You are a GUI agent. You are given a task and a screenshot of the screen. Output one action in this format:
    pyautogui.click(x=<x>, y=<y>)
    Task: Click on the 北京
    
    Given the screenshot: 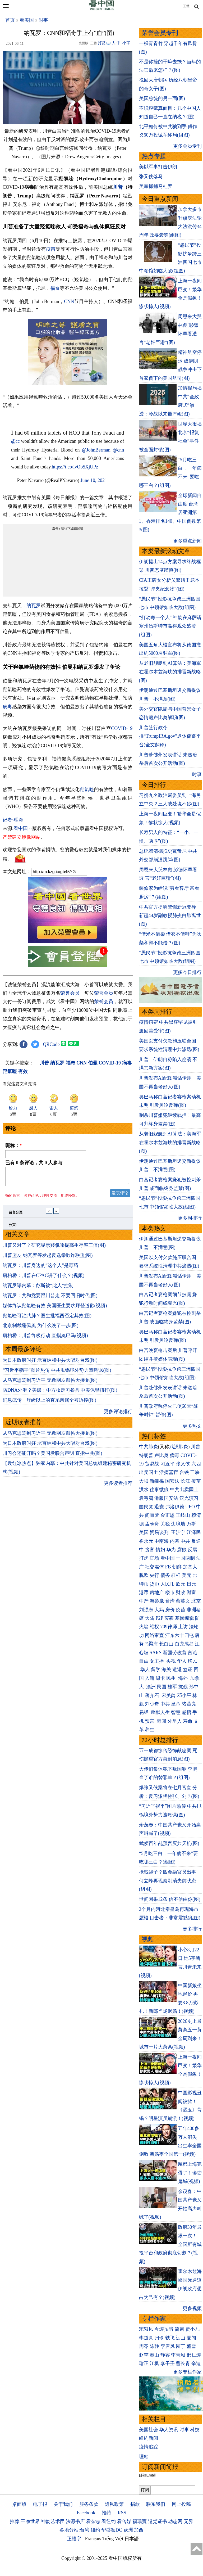 What is the action you would take?
    pyautogui.click(x=196, y=1601)
    